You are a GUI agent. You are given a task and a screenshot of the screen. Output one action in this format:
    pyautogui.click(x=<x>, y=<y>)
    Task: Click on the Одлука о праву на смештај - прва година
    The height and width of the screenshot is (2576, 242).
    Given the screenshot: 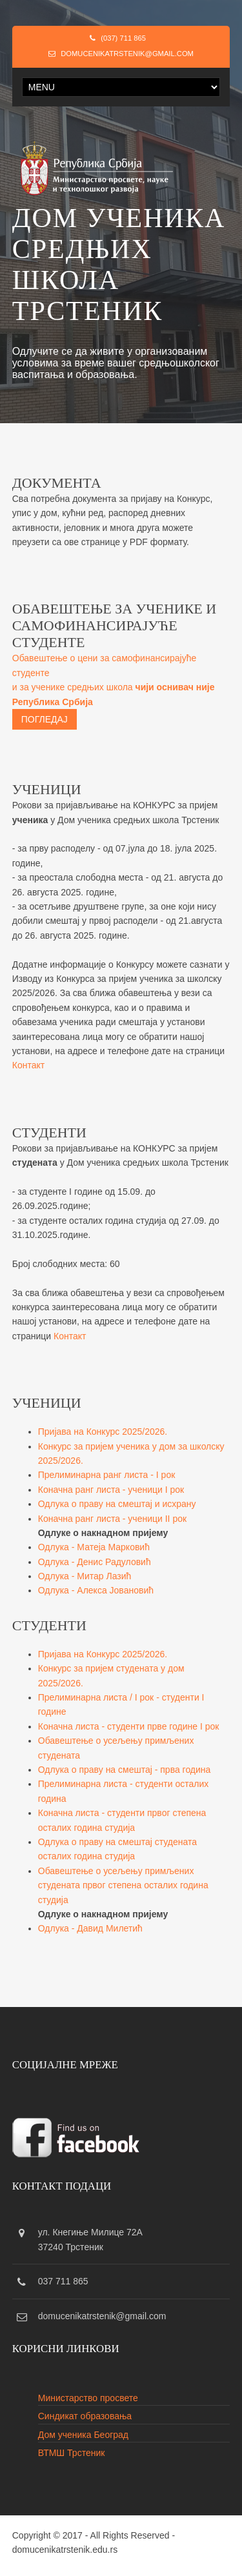 What is the action you would take?
    pyautogui.click(x=124, y=1769)
    